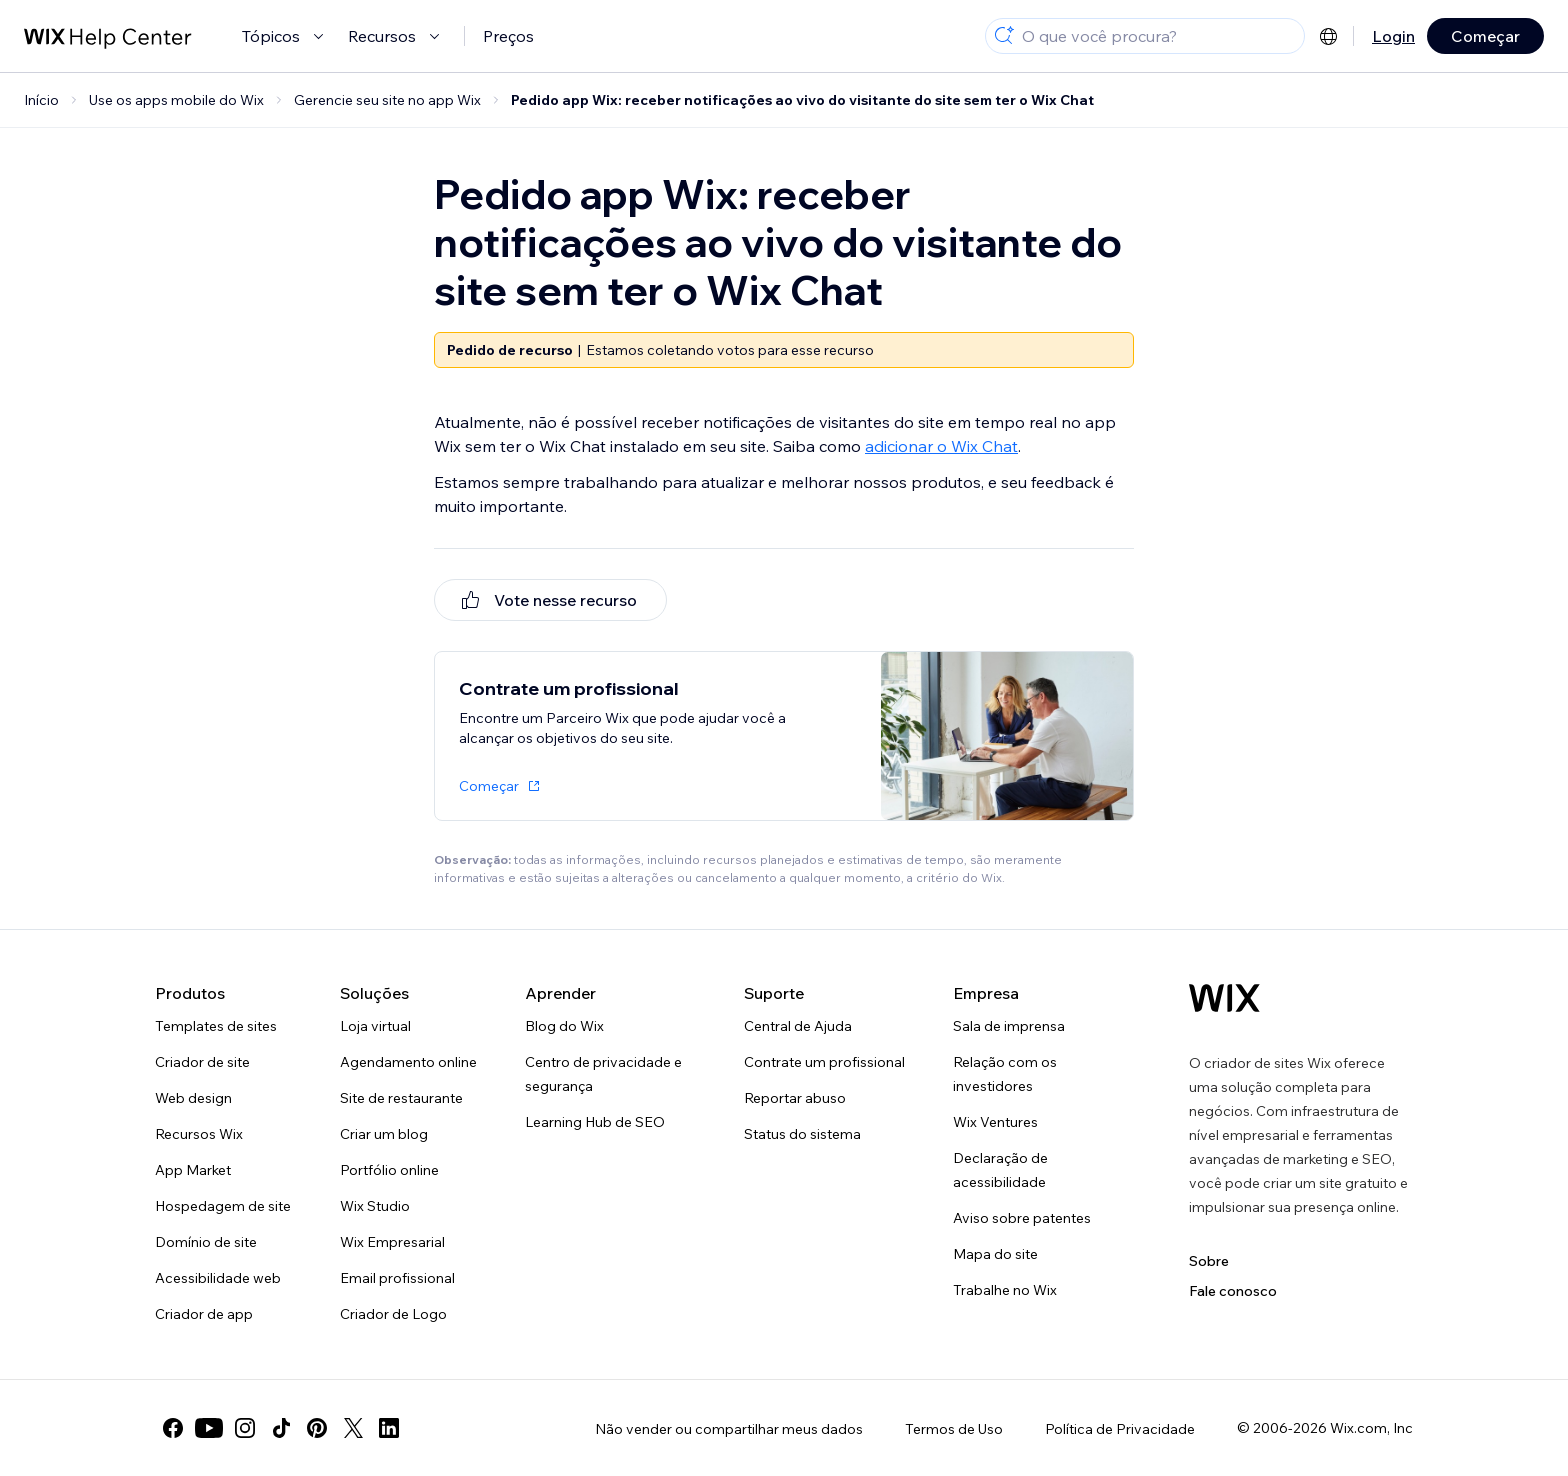 The height and width of the screenshot is (1476, 1568). I want to click on Central de Ajuda, so click(798, 1026).